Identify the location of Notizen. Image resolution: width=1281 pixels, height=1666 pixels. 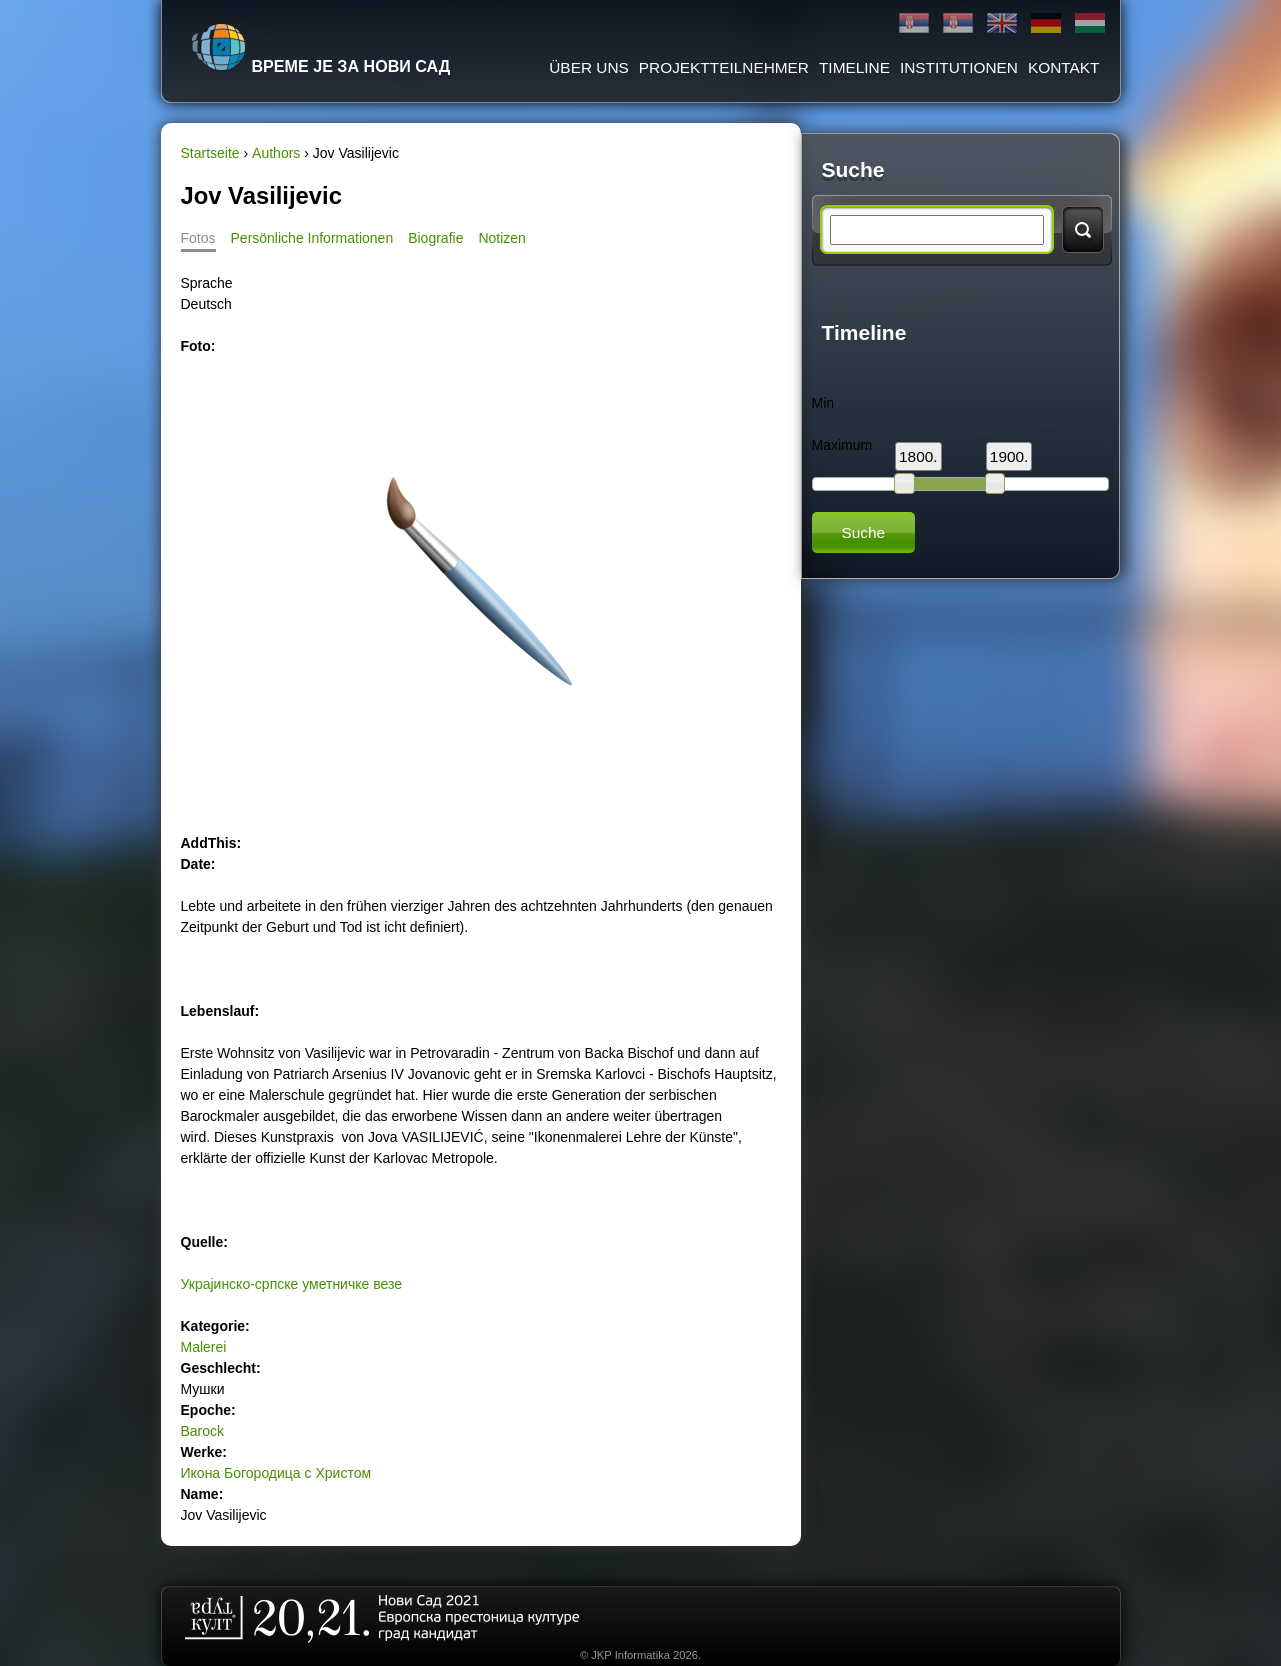
(501, 238).